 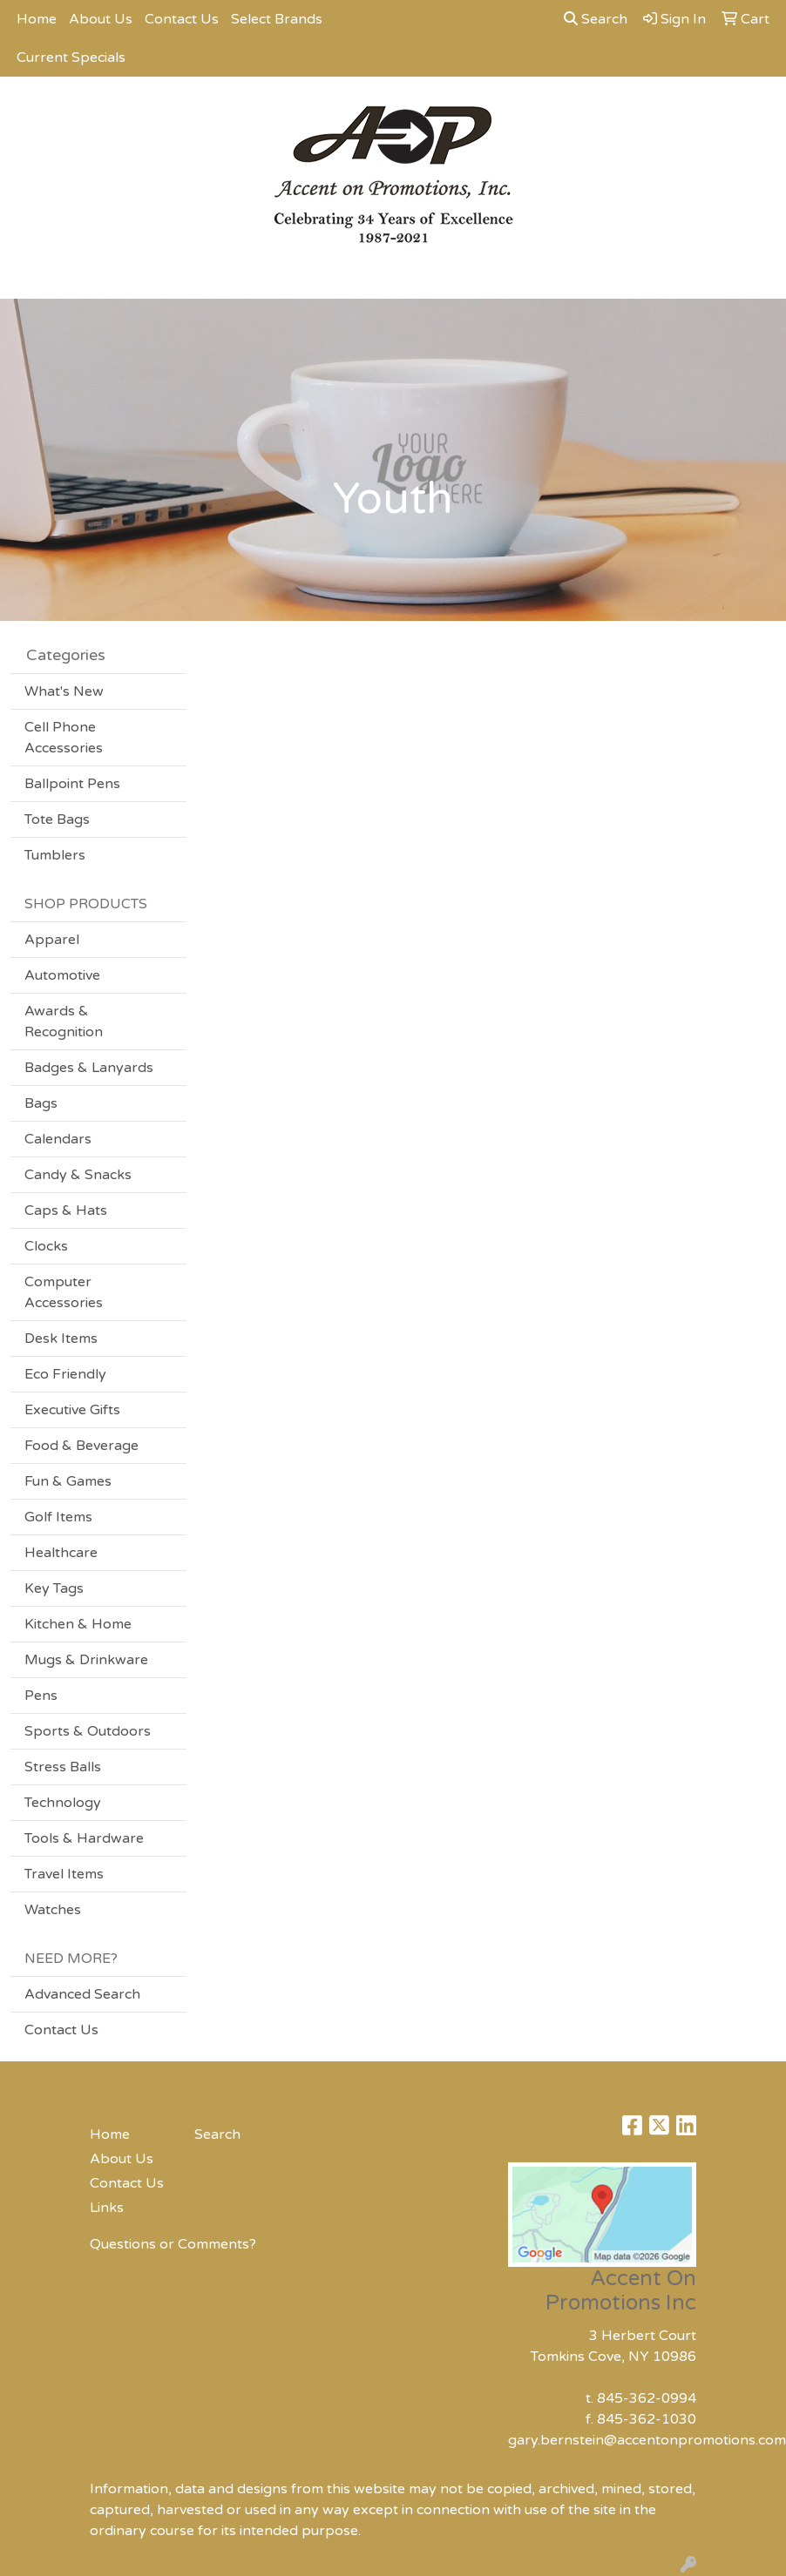 I want to click on Automotive, so click(x=62, y=975).